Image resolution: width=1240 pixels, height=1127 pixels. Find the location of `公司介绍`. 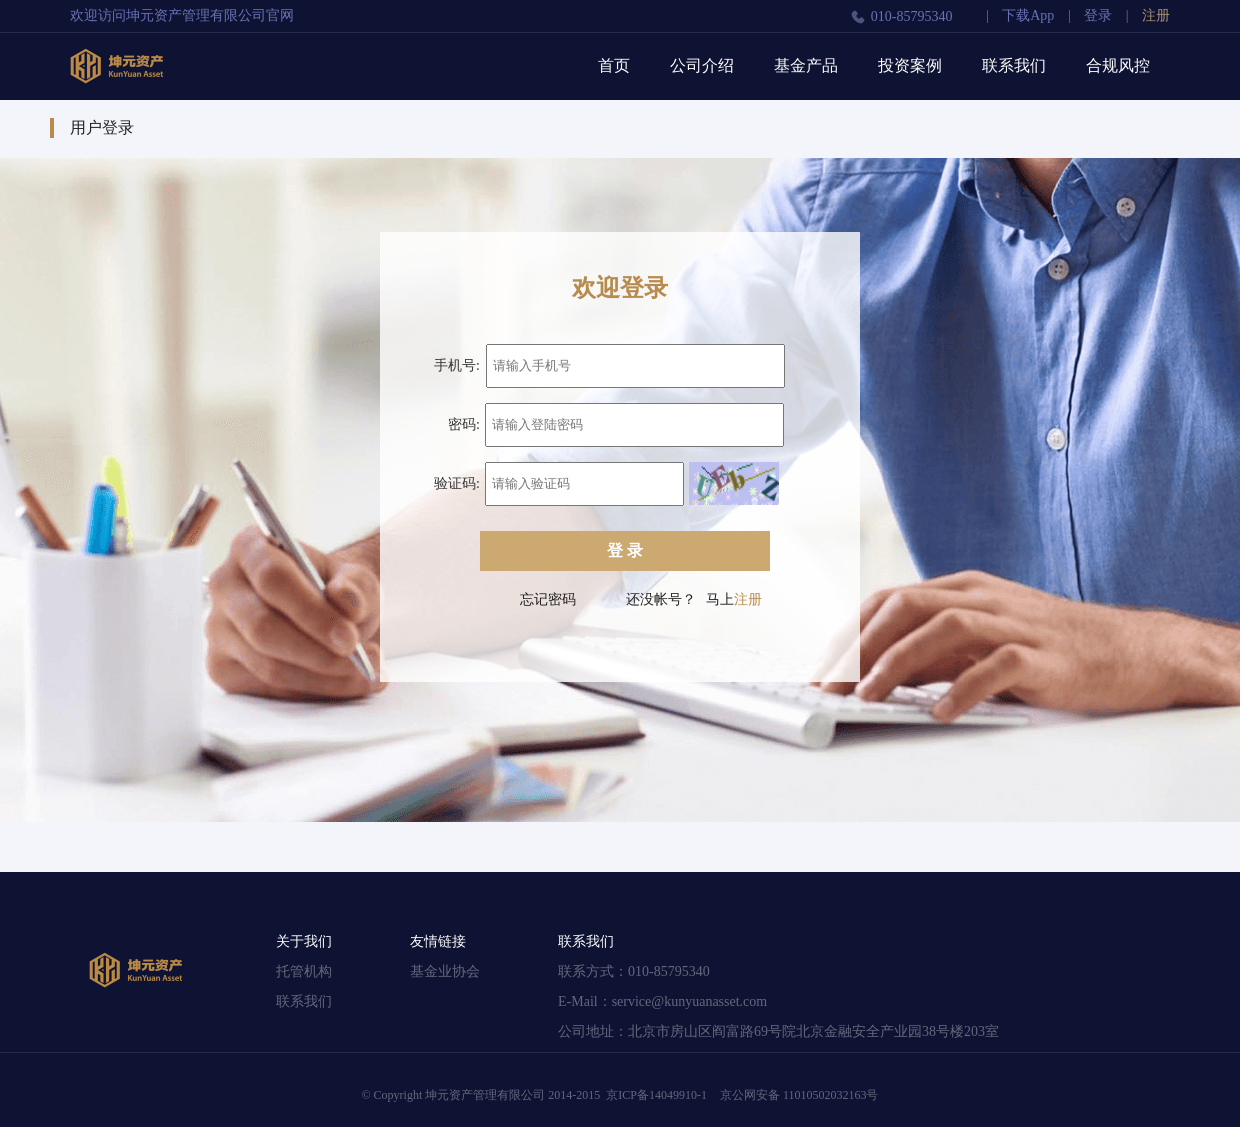

公司介绍 is located at coordinates (702, 65).